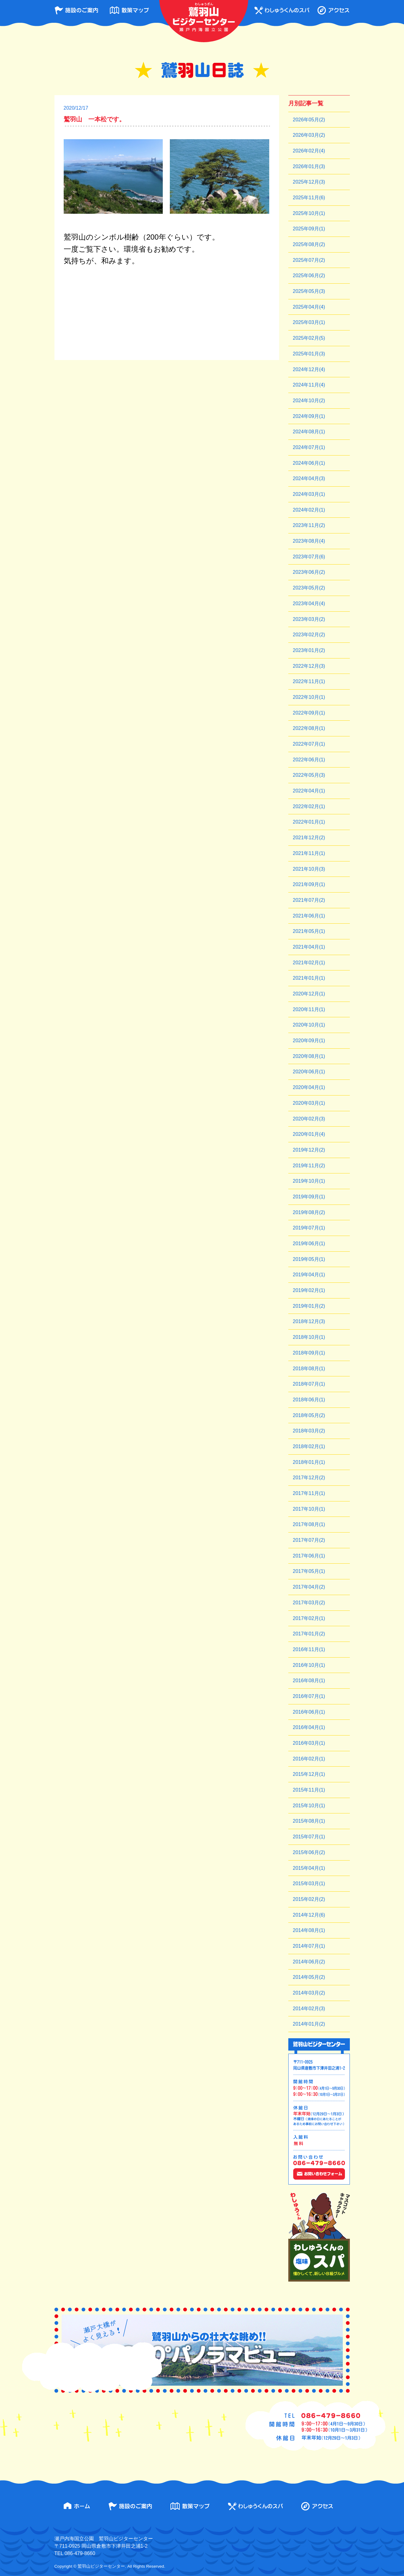  I want to click on 2016年06月(1), so click(309, 1712).